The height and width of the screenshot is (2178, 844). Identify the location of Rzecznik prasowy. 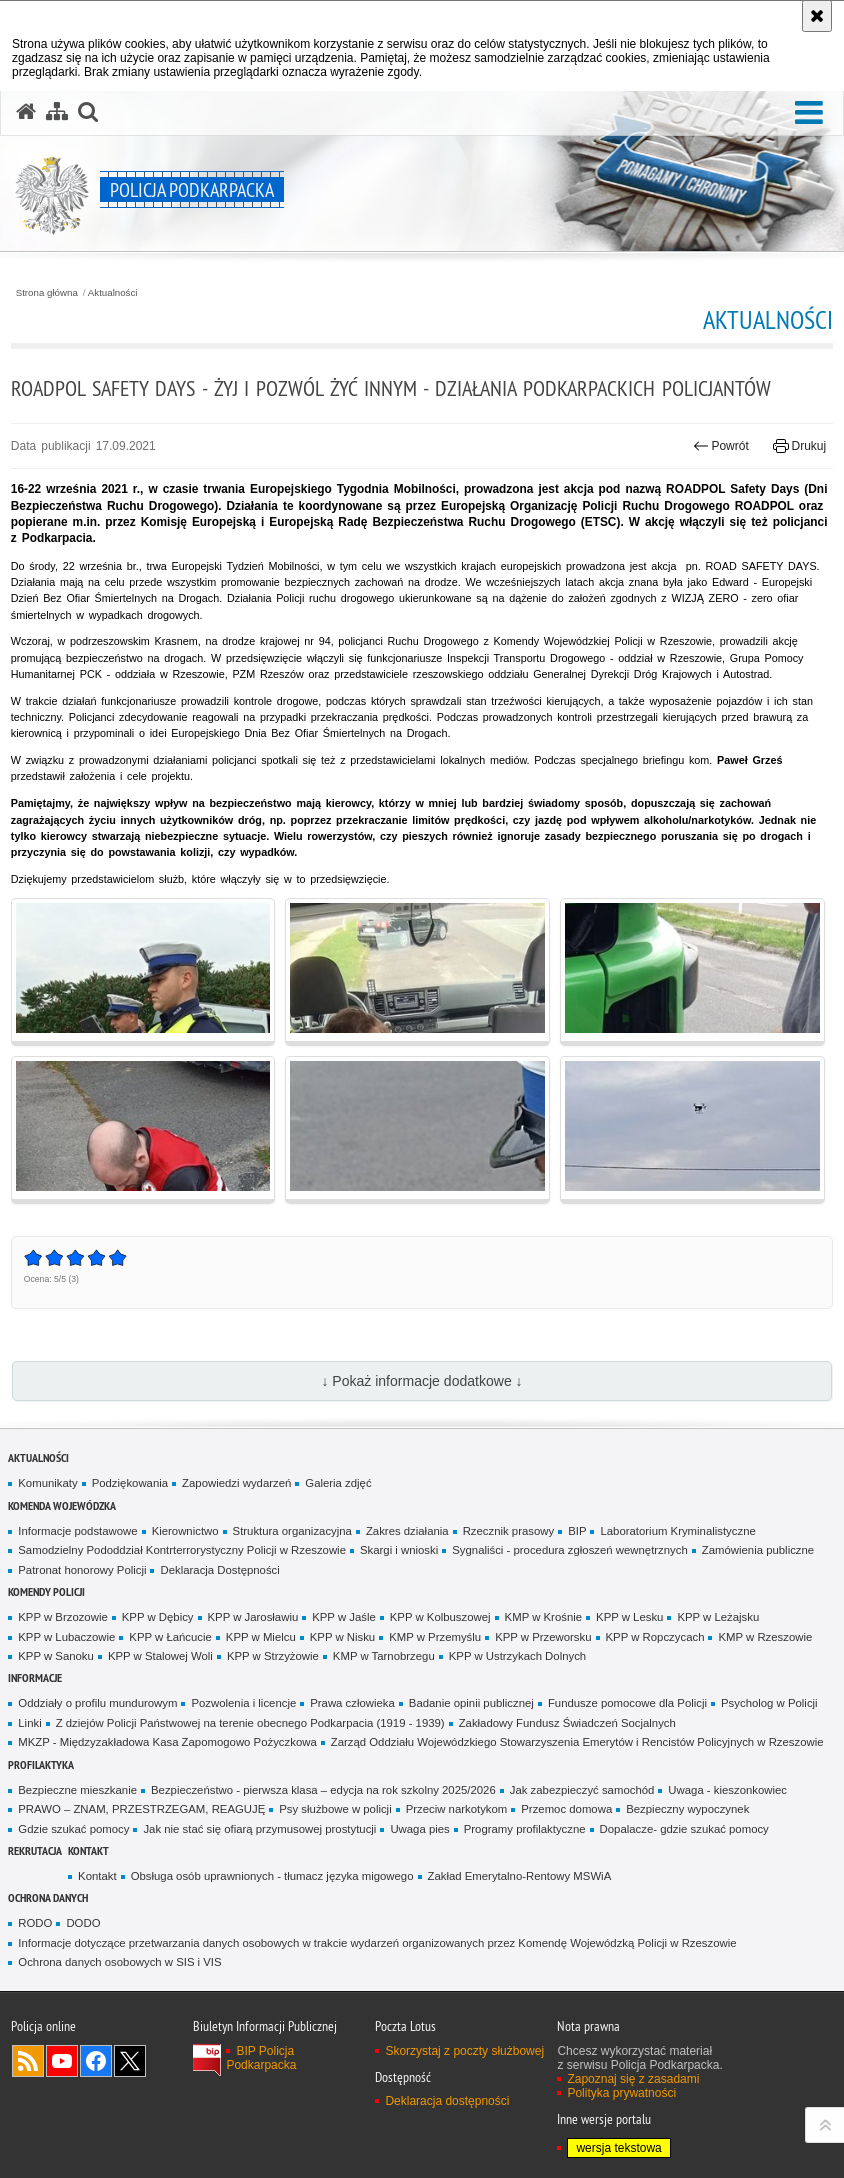
(509, 1531).